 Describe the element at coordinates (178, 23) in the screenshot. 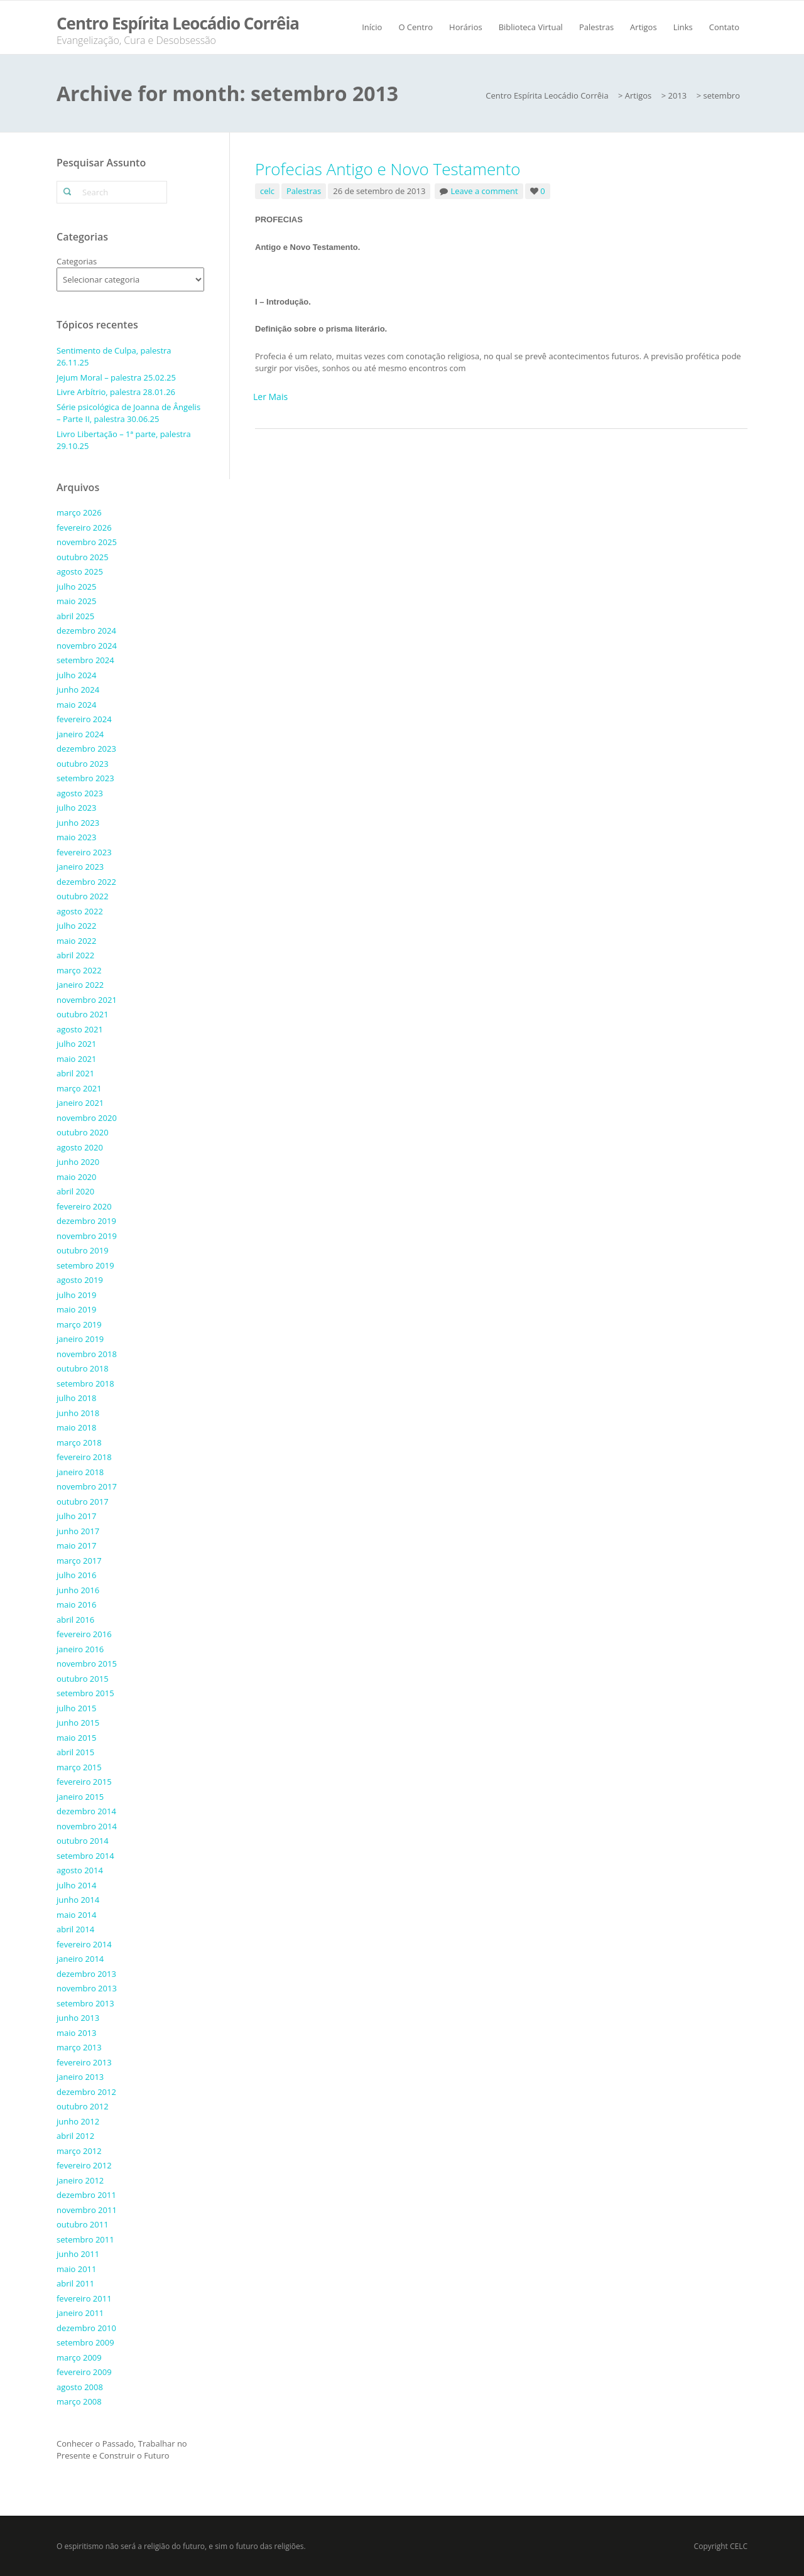

I see `Centro Espírita Leocádio Corrêia` at that location.